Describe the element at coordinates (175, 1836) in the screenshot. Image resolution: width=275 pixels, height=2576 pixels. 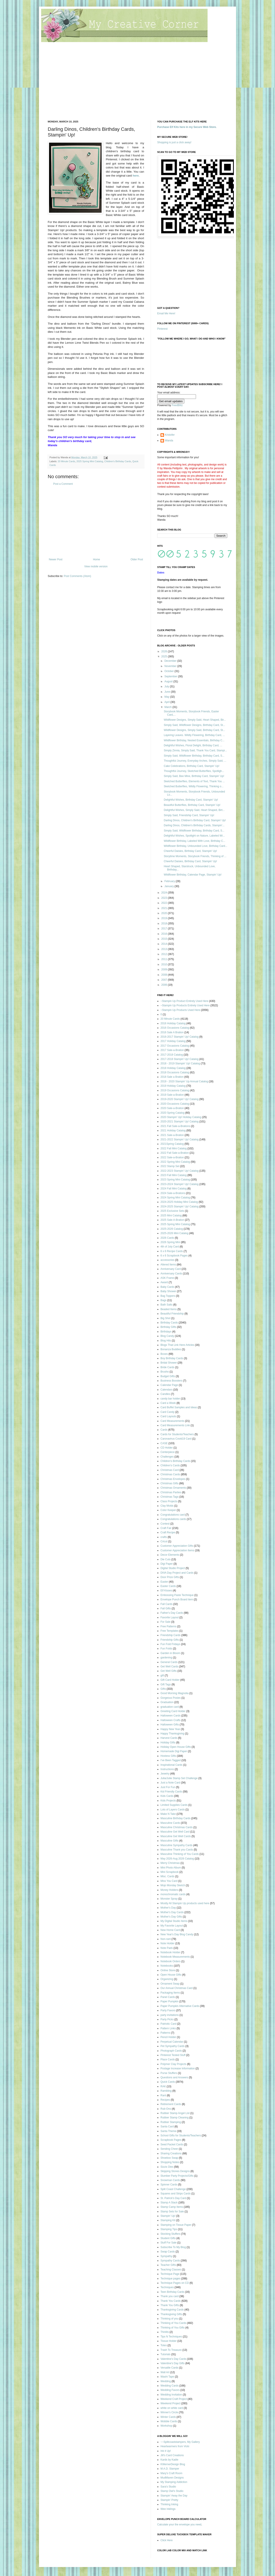
I see `Masculine Get Well Cards` at that location.